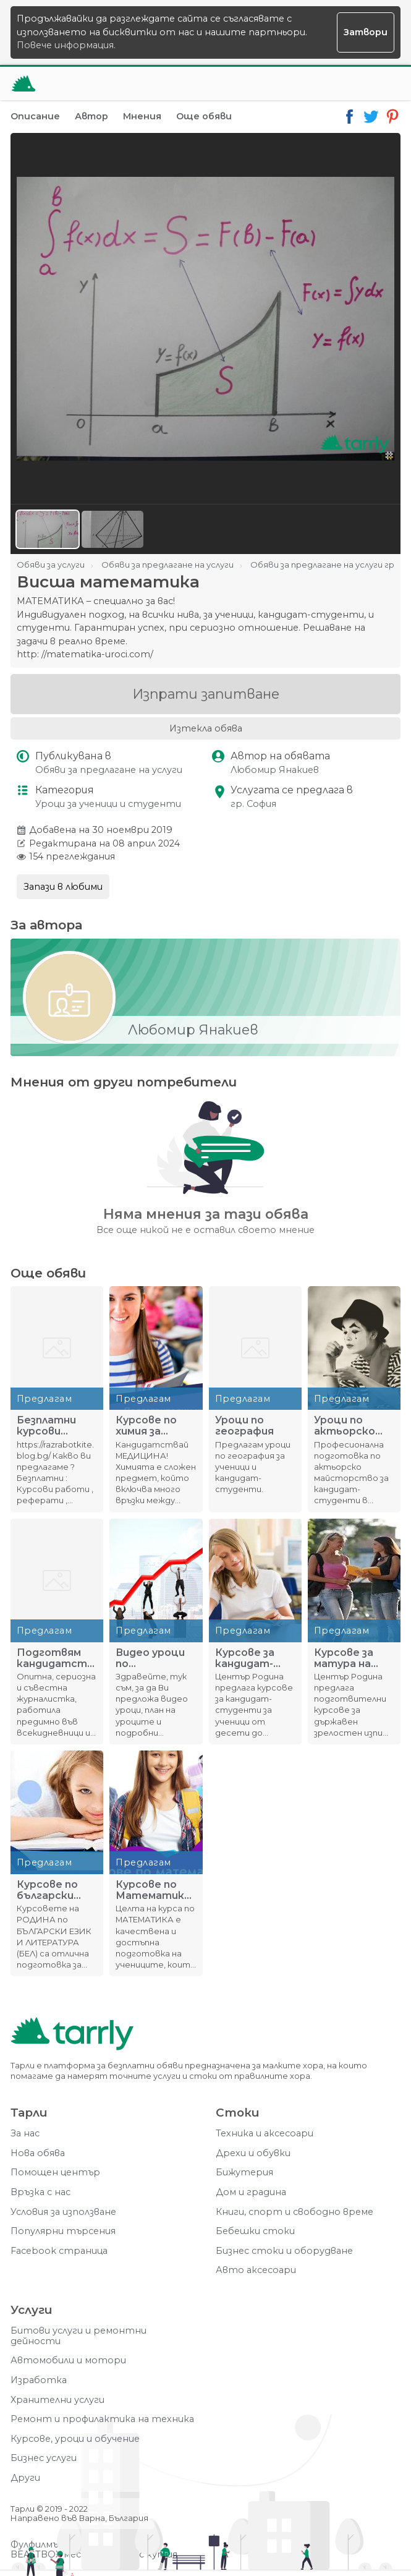 This screenshot has height=2576, width=411. What do you see at coordinates (345, 1658) in the screenshot?
I see `Курсове за матура на Родина – 12. клас!` at bounding box center [345, 1658].